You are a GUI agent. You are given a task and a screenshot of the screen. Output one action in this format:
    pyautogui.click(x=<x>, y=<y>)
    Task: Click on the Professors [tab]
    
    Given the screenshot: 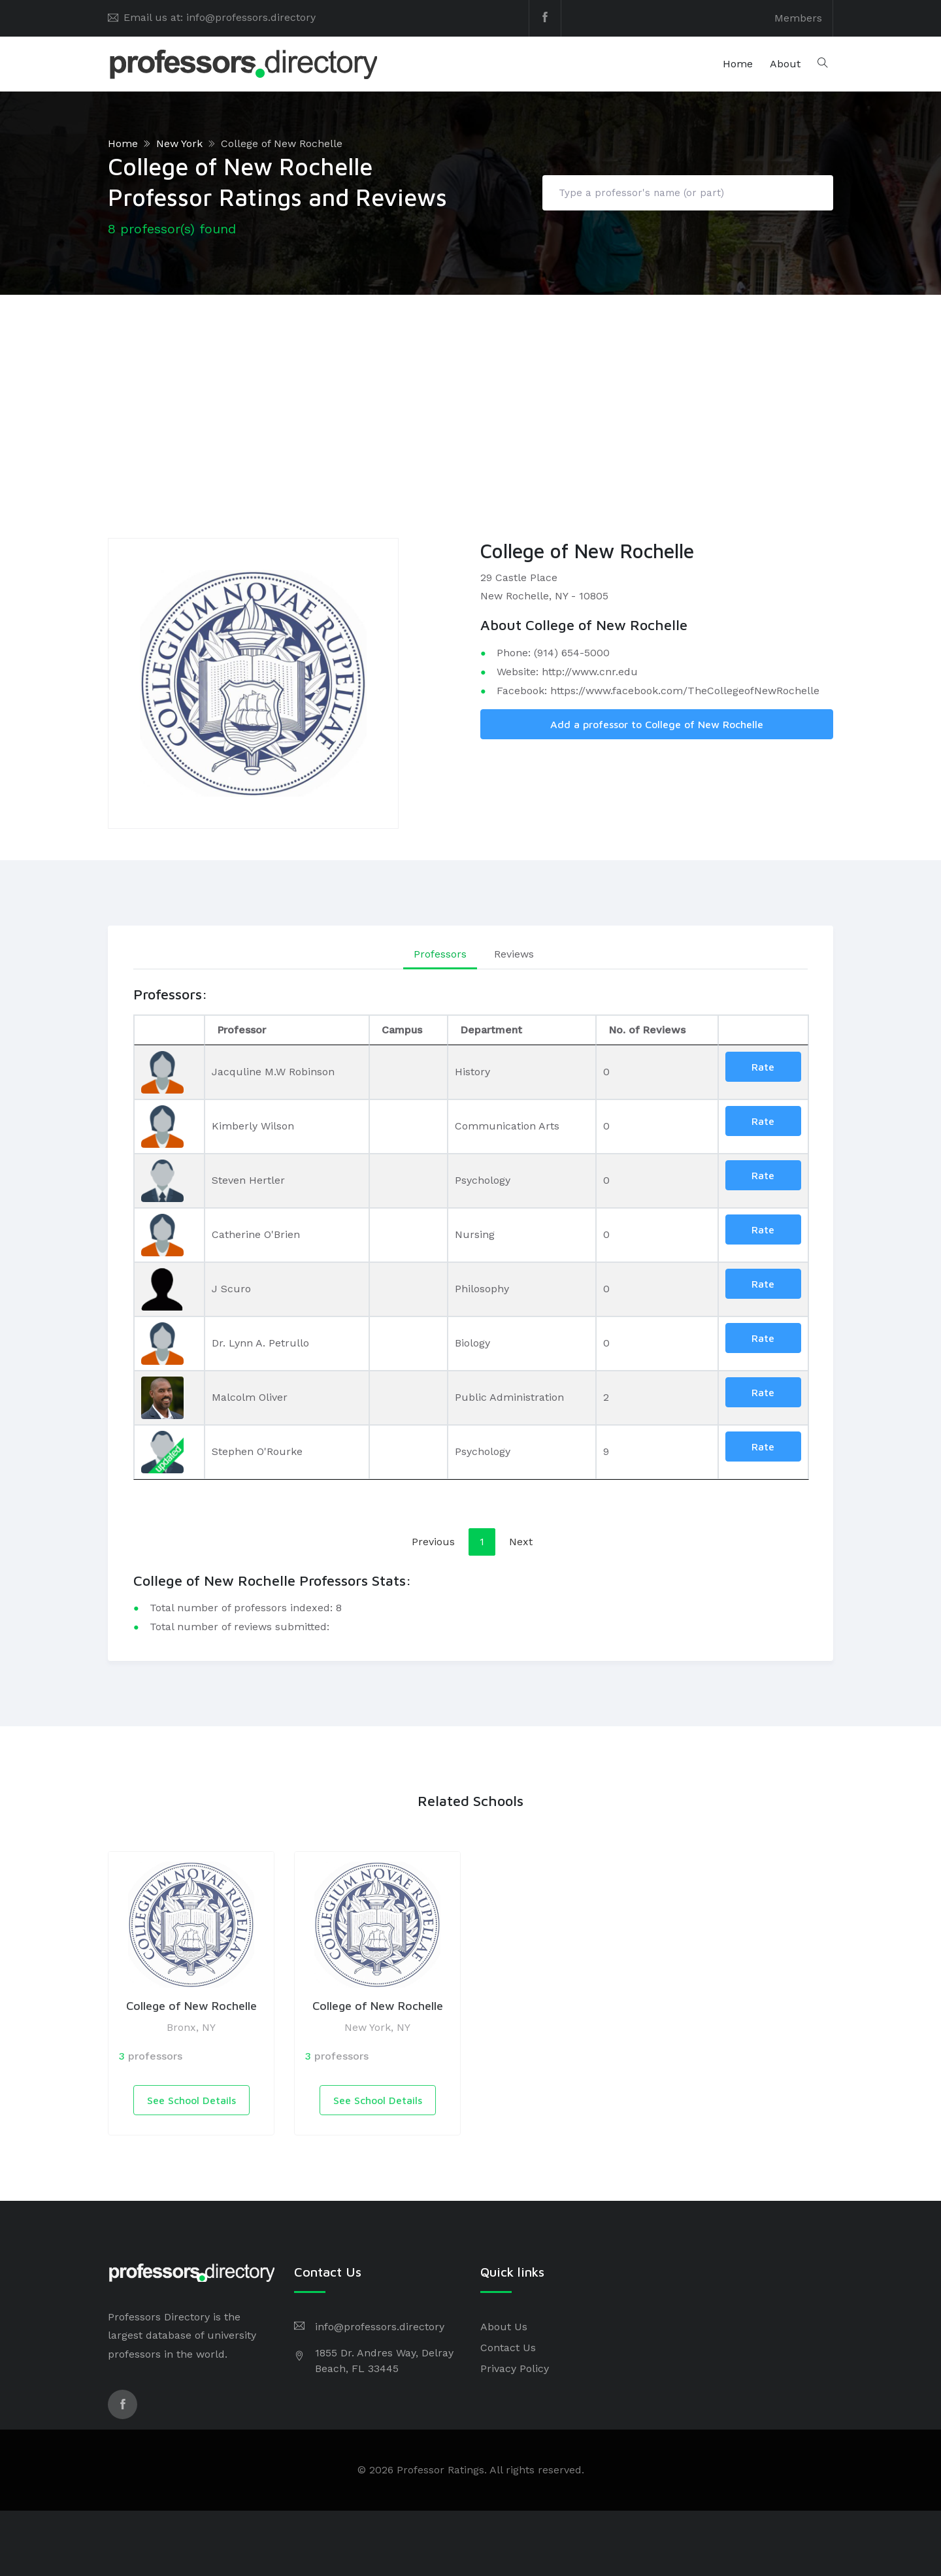 What is the action you would take?
    pyautogui.click(x=440, y=954)
    